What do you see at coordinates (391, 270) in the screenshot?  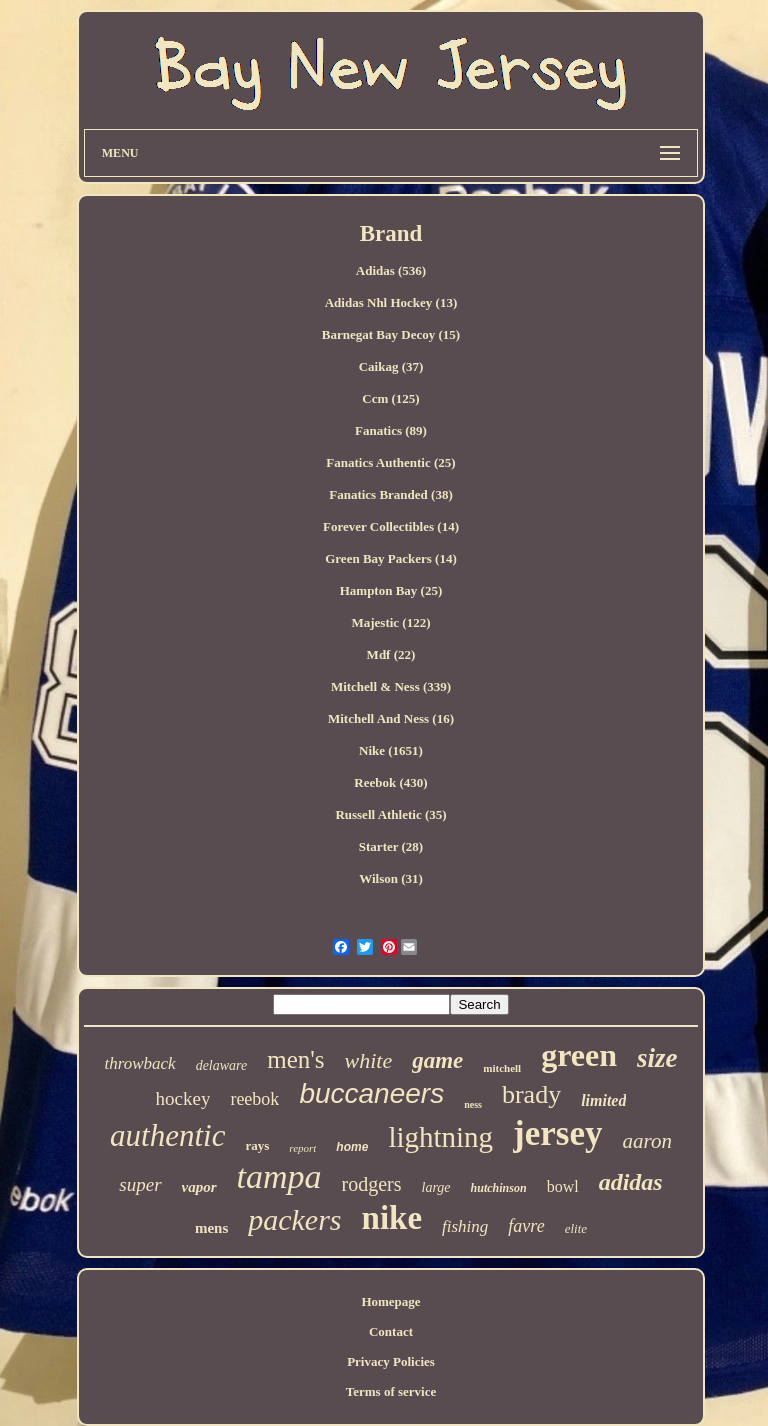 I see `Adidas (536)` at bounding box center [391, 270].